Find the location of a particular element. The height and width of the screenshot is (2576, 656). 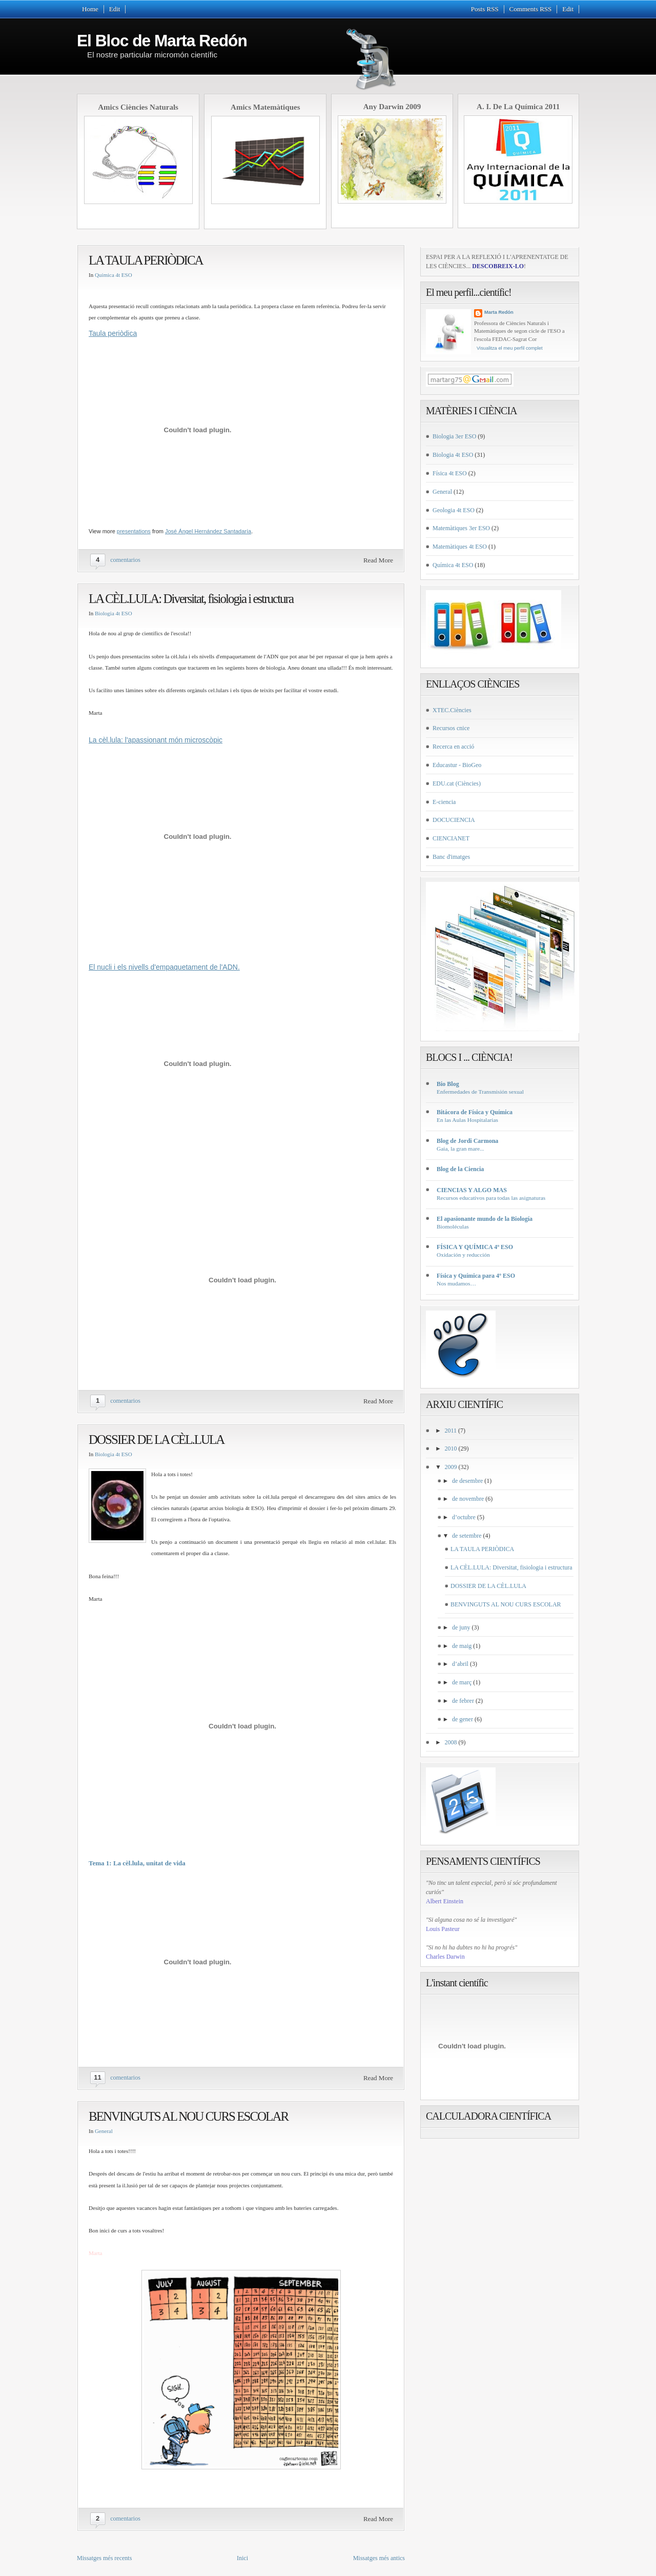

Recursos educativos para todas las asignaturas is located at coordinates (491, 1198).